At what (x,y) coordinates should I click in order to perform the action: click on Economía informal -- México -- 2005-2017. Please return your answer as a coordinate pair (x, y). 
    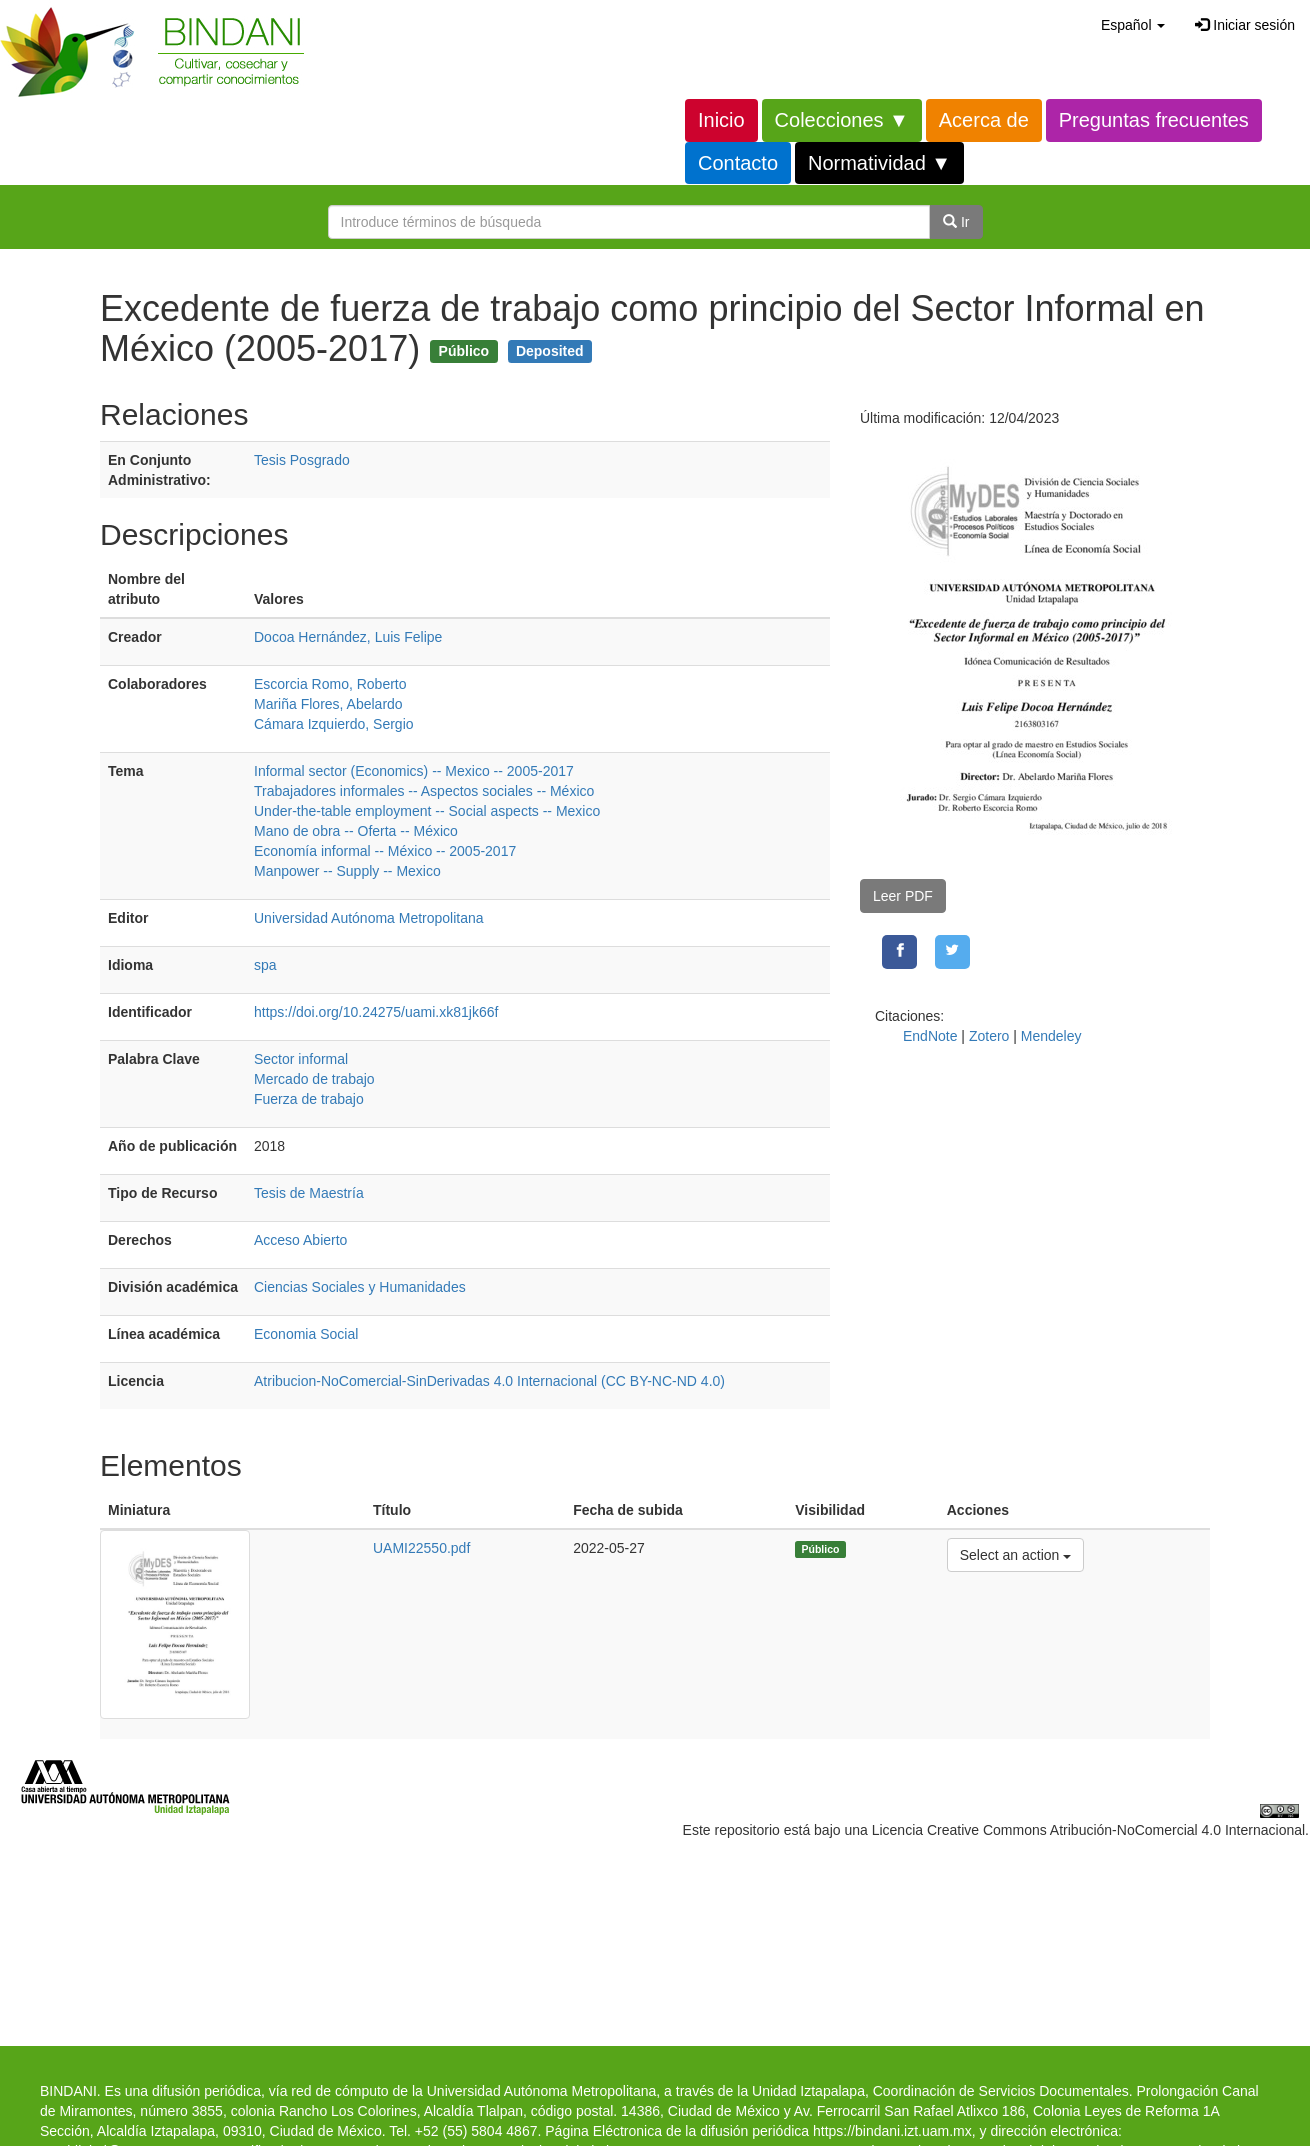
    Looking at the image, I should click on (385, 851).